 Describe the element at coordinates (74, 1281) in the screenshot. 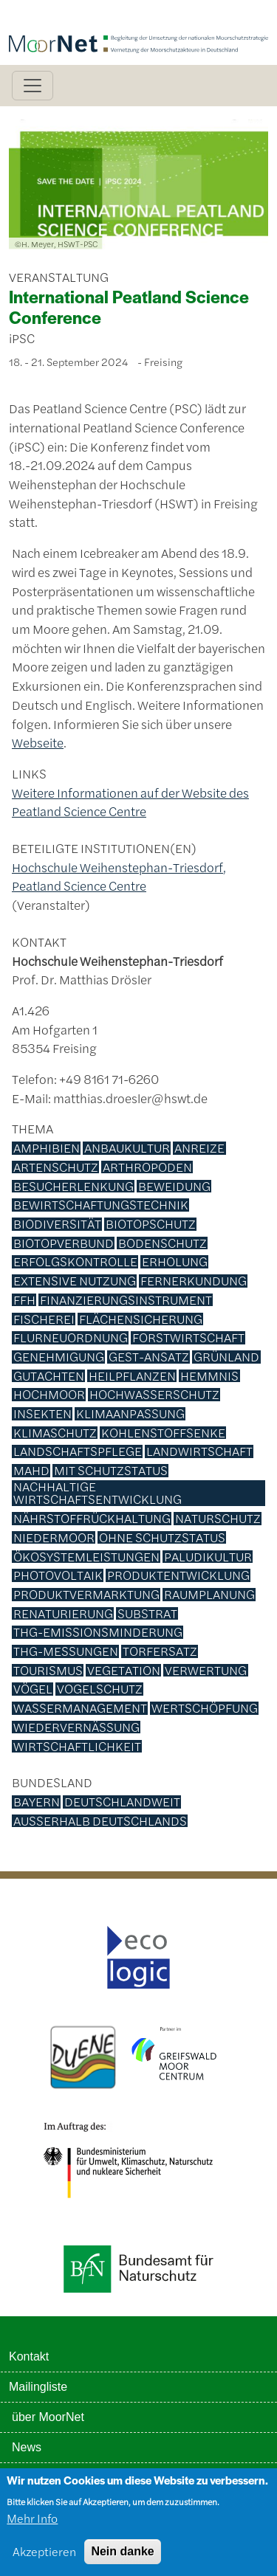

I see `Extensive Nutzung` at that location.